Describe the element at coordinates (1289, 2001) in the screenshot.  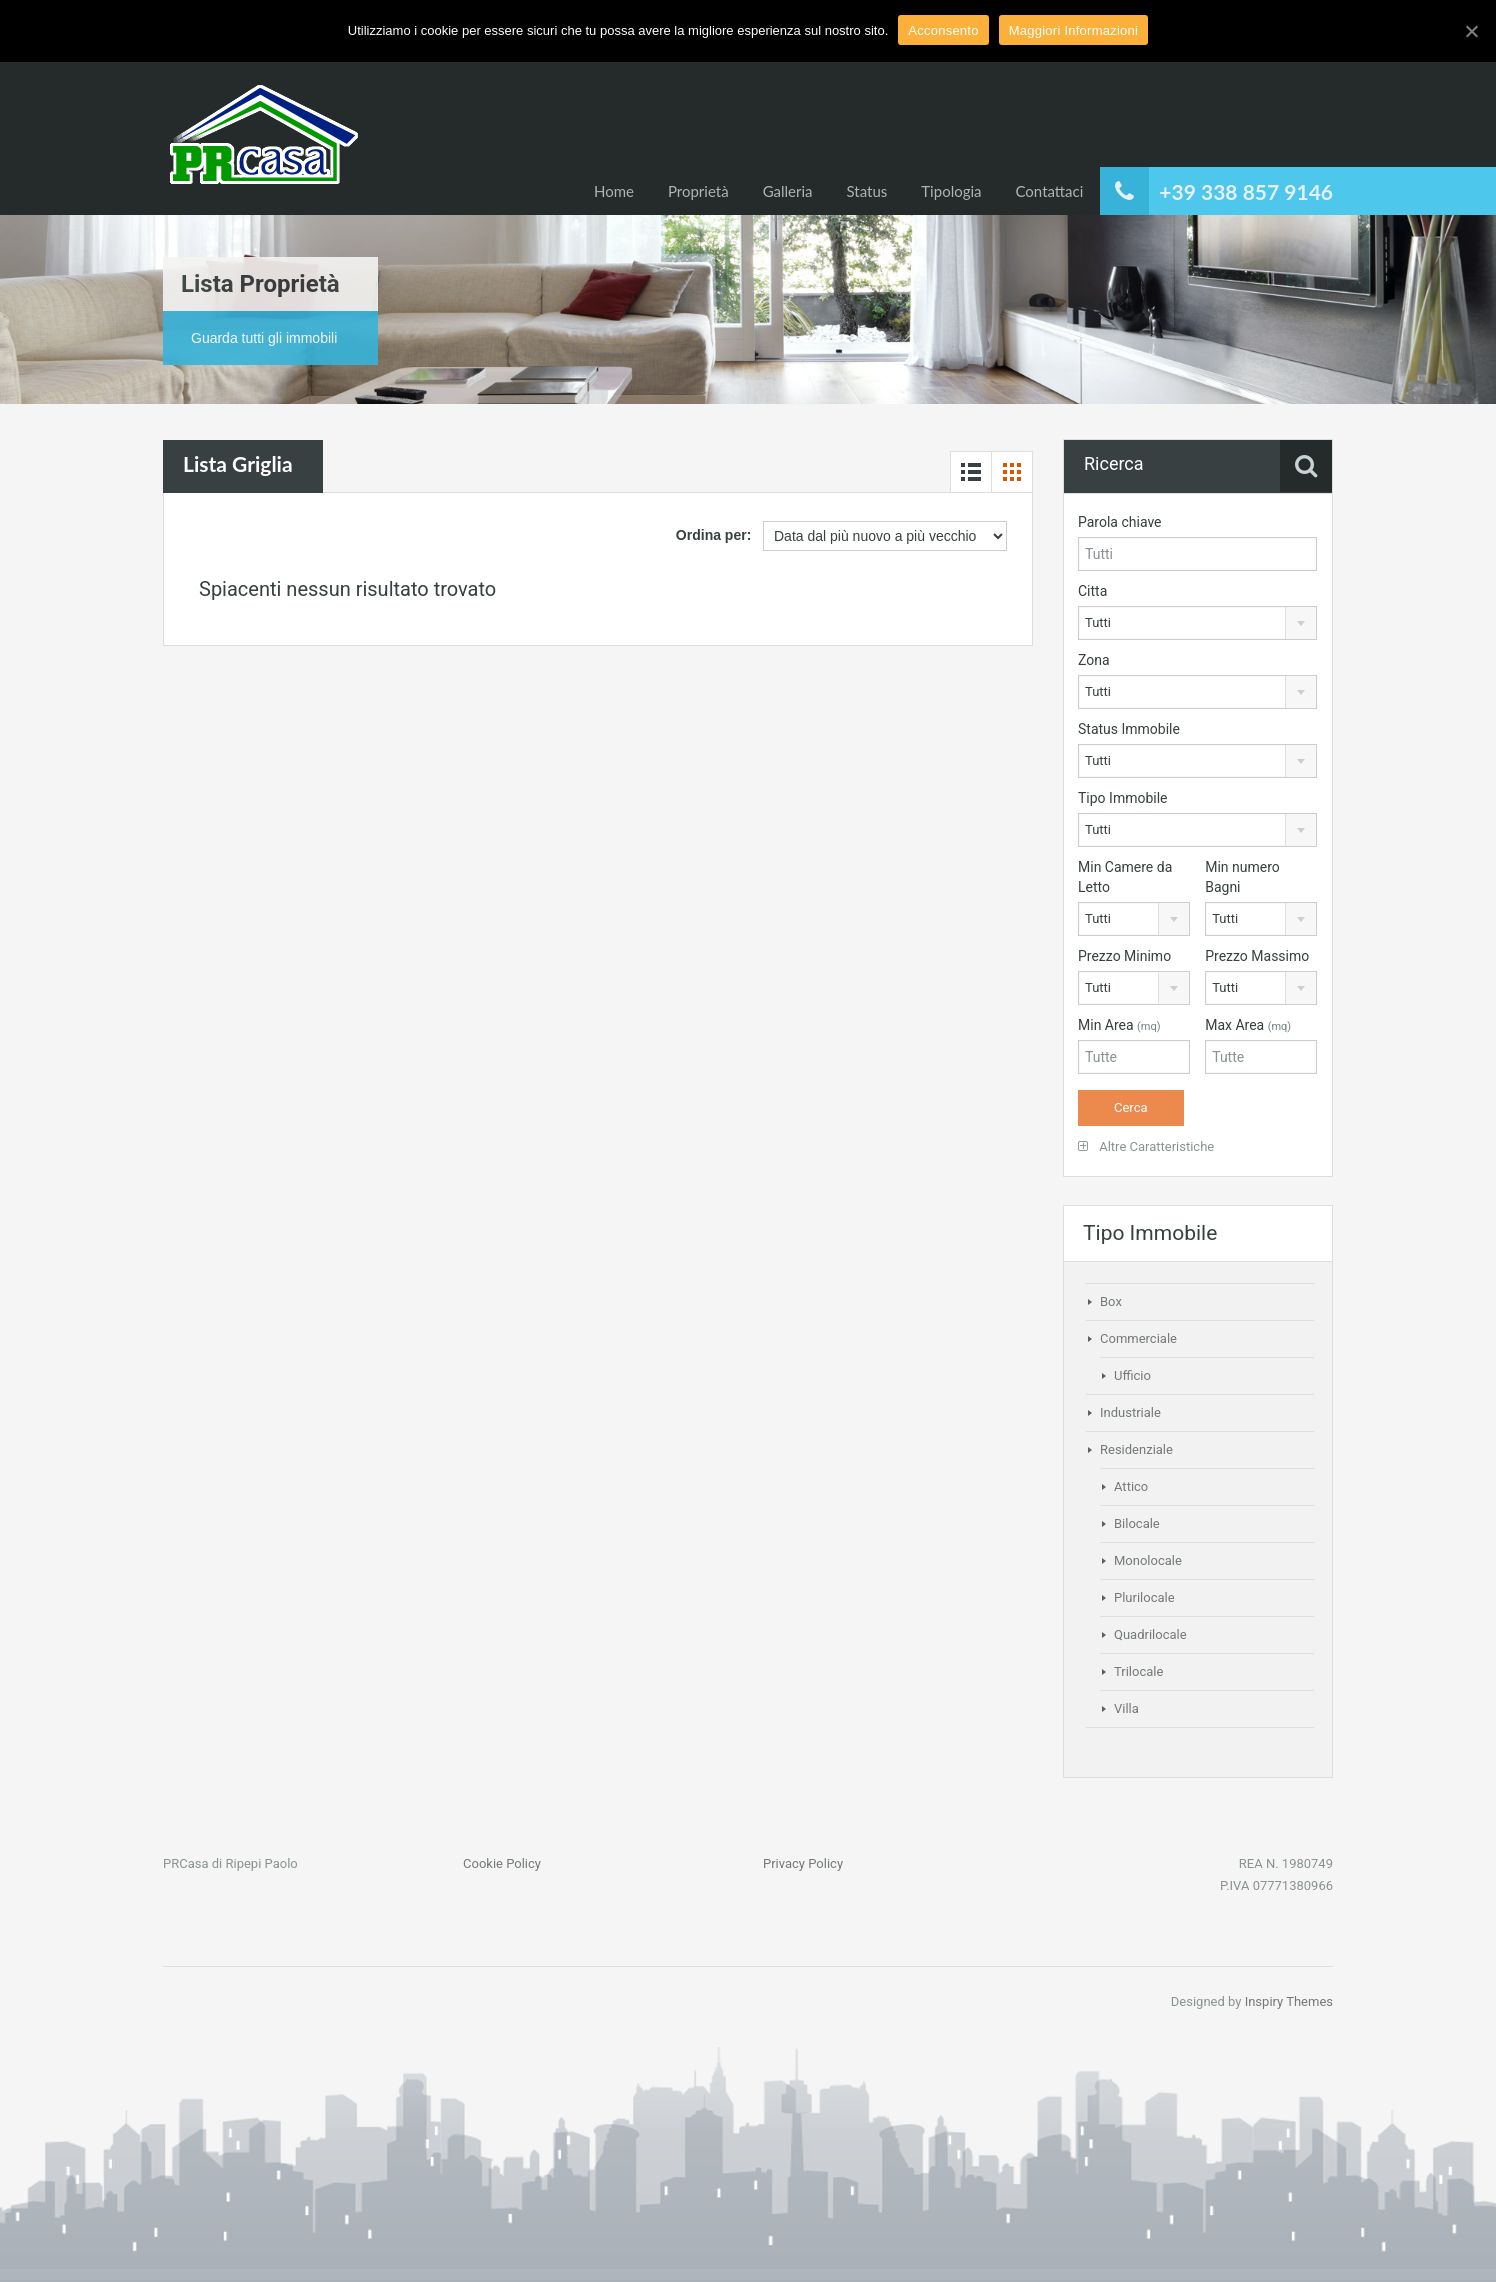
I see `Inspiry Themes` at that location.